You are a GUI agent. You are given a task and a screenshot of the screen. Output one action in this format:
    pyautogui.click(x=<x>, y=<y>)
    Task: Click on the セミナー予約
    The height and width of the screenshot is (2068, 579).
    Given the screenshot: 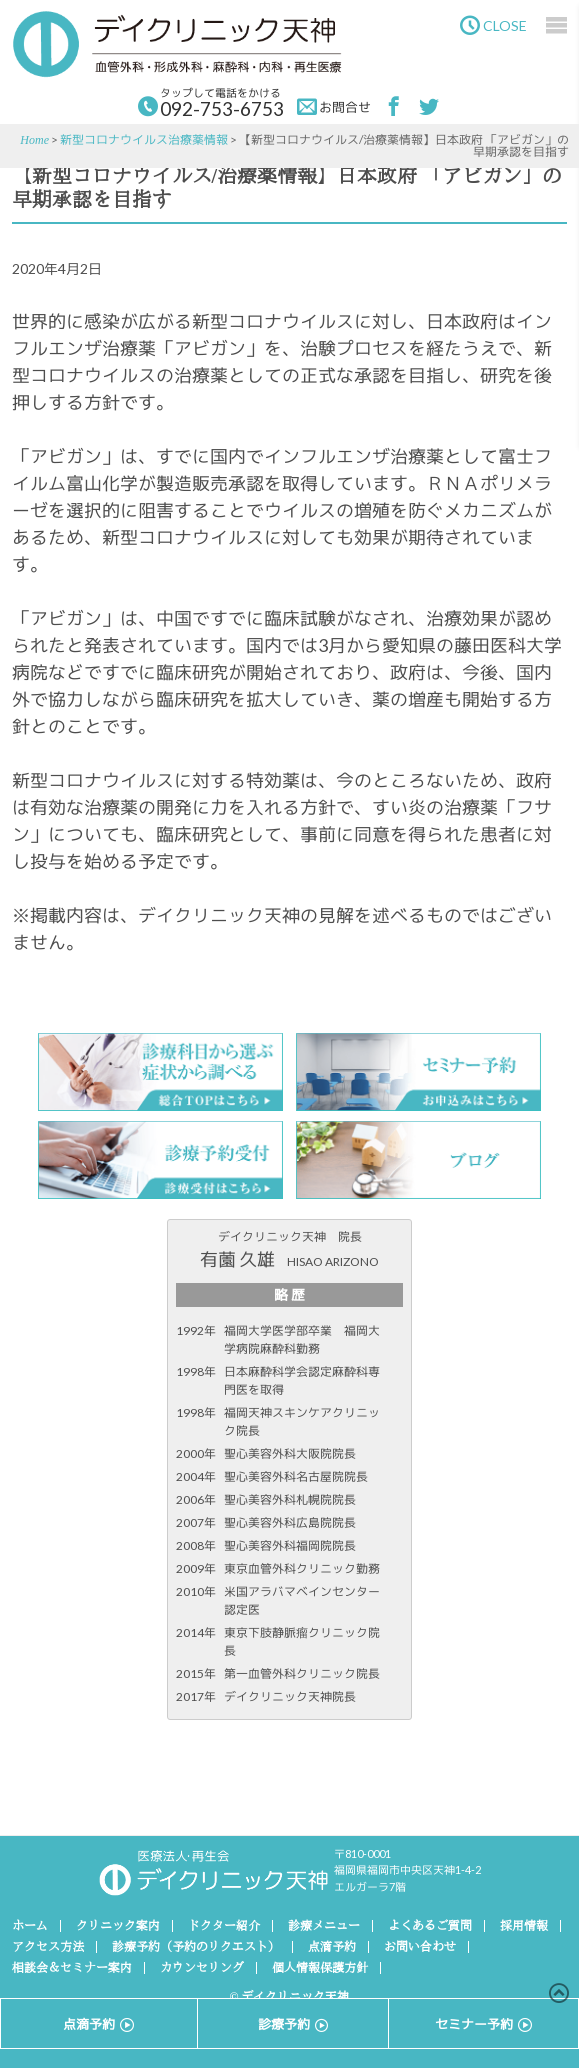 What is the action you would take?
    pyautogui.click(x=483, y=2024)
    